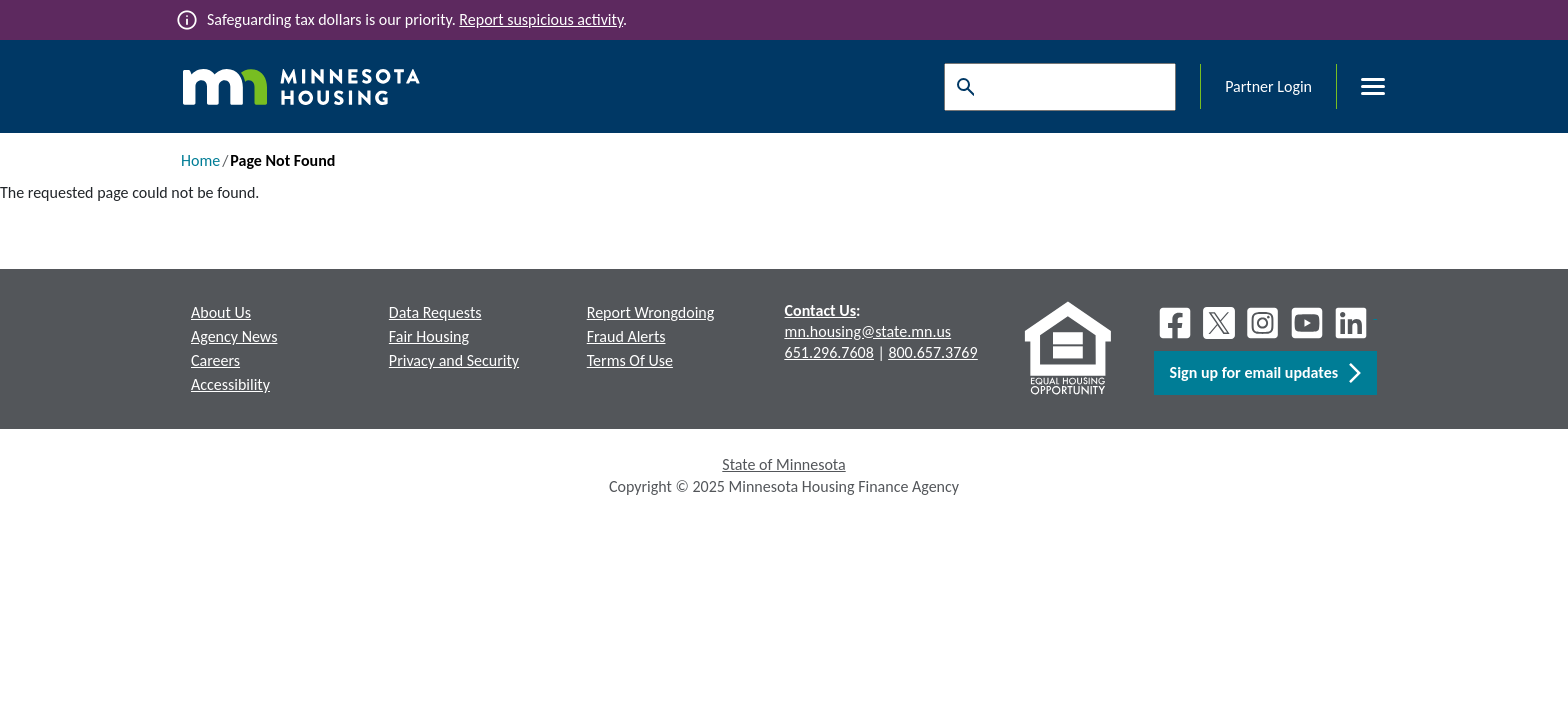 The image size is (1568, 720). I want to click on Home, so click(200, 160).